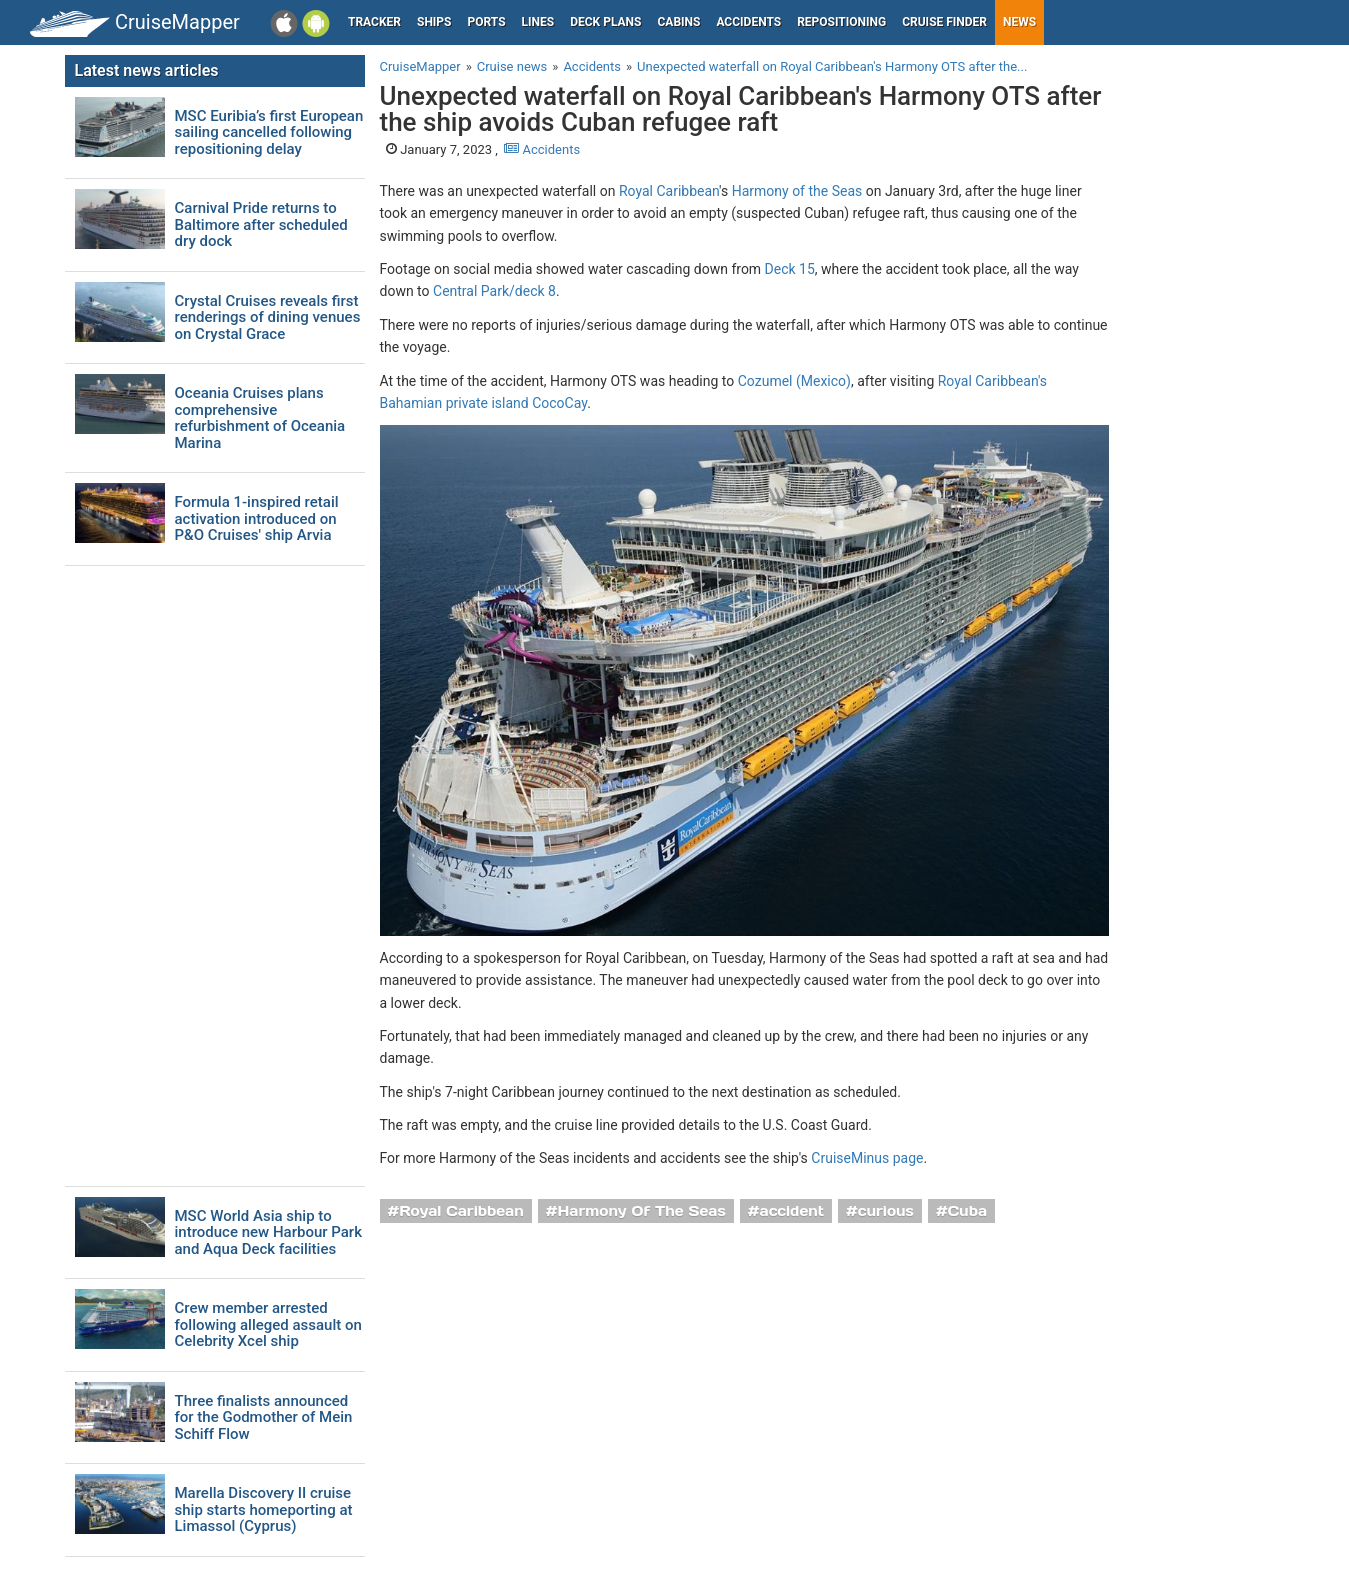 The width and height of the screenshot is (1349, 1595). What do you see at coordinates (1019, 22) in the screenshot?
I see `News` at bounding box center [1019, 22].